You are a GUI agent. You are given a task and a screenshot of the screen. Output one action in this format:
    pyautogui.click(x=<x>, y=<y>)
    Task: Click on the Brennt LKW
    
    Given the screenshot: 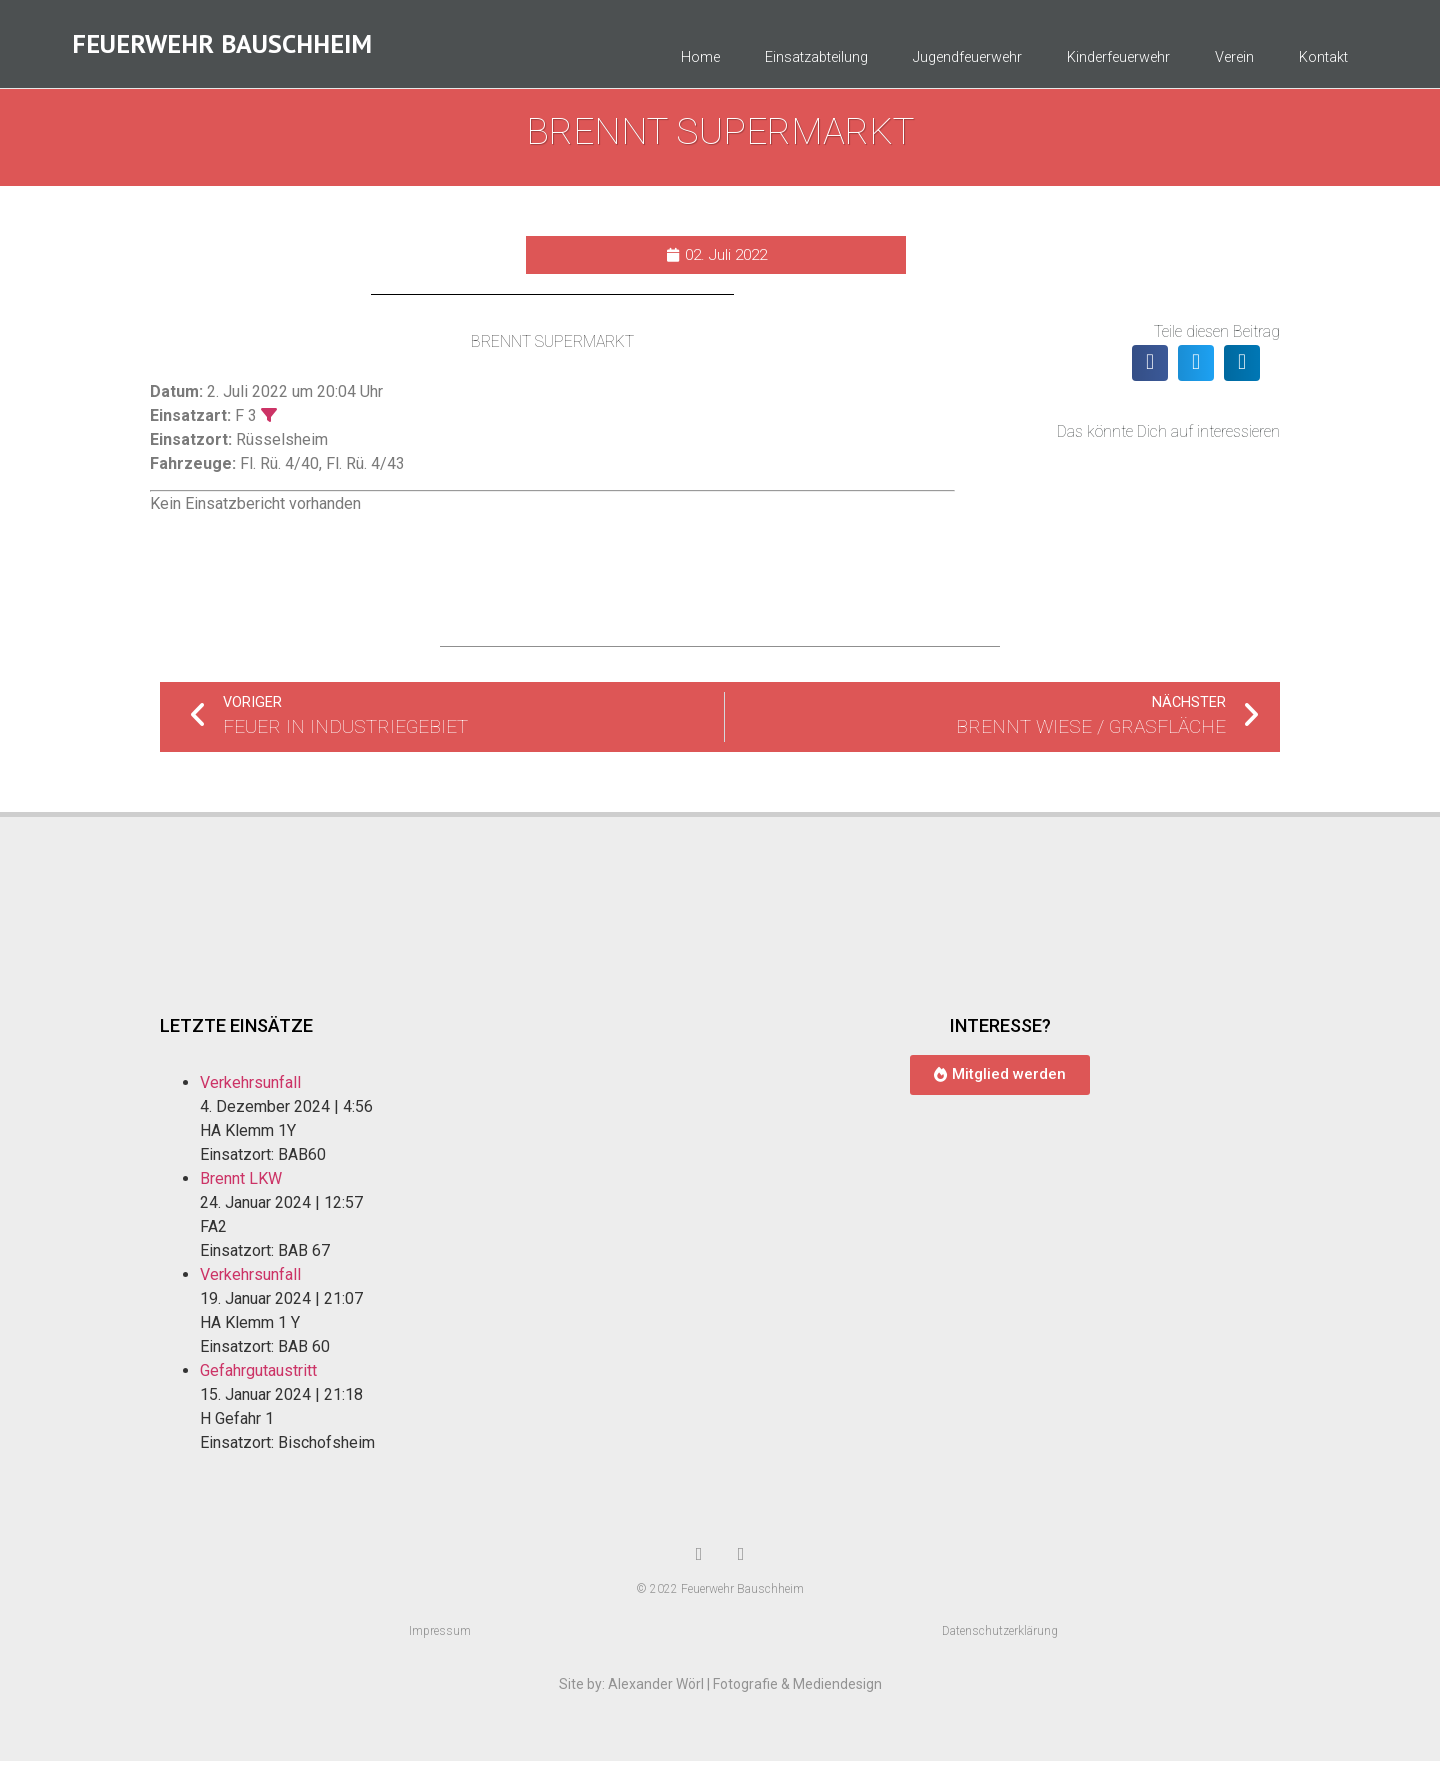 What is the action you would take?
    pyautogui.click(x=241, y=1189)
    